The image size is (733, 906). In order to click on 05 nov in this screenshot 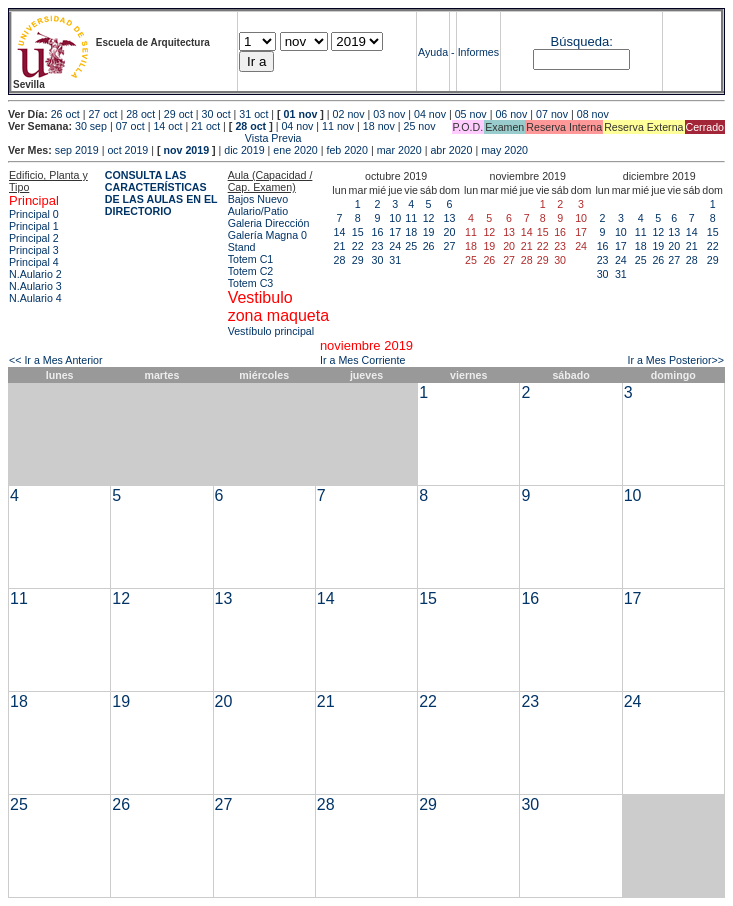, I will do `click(471, 114)`.